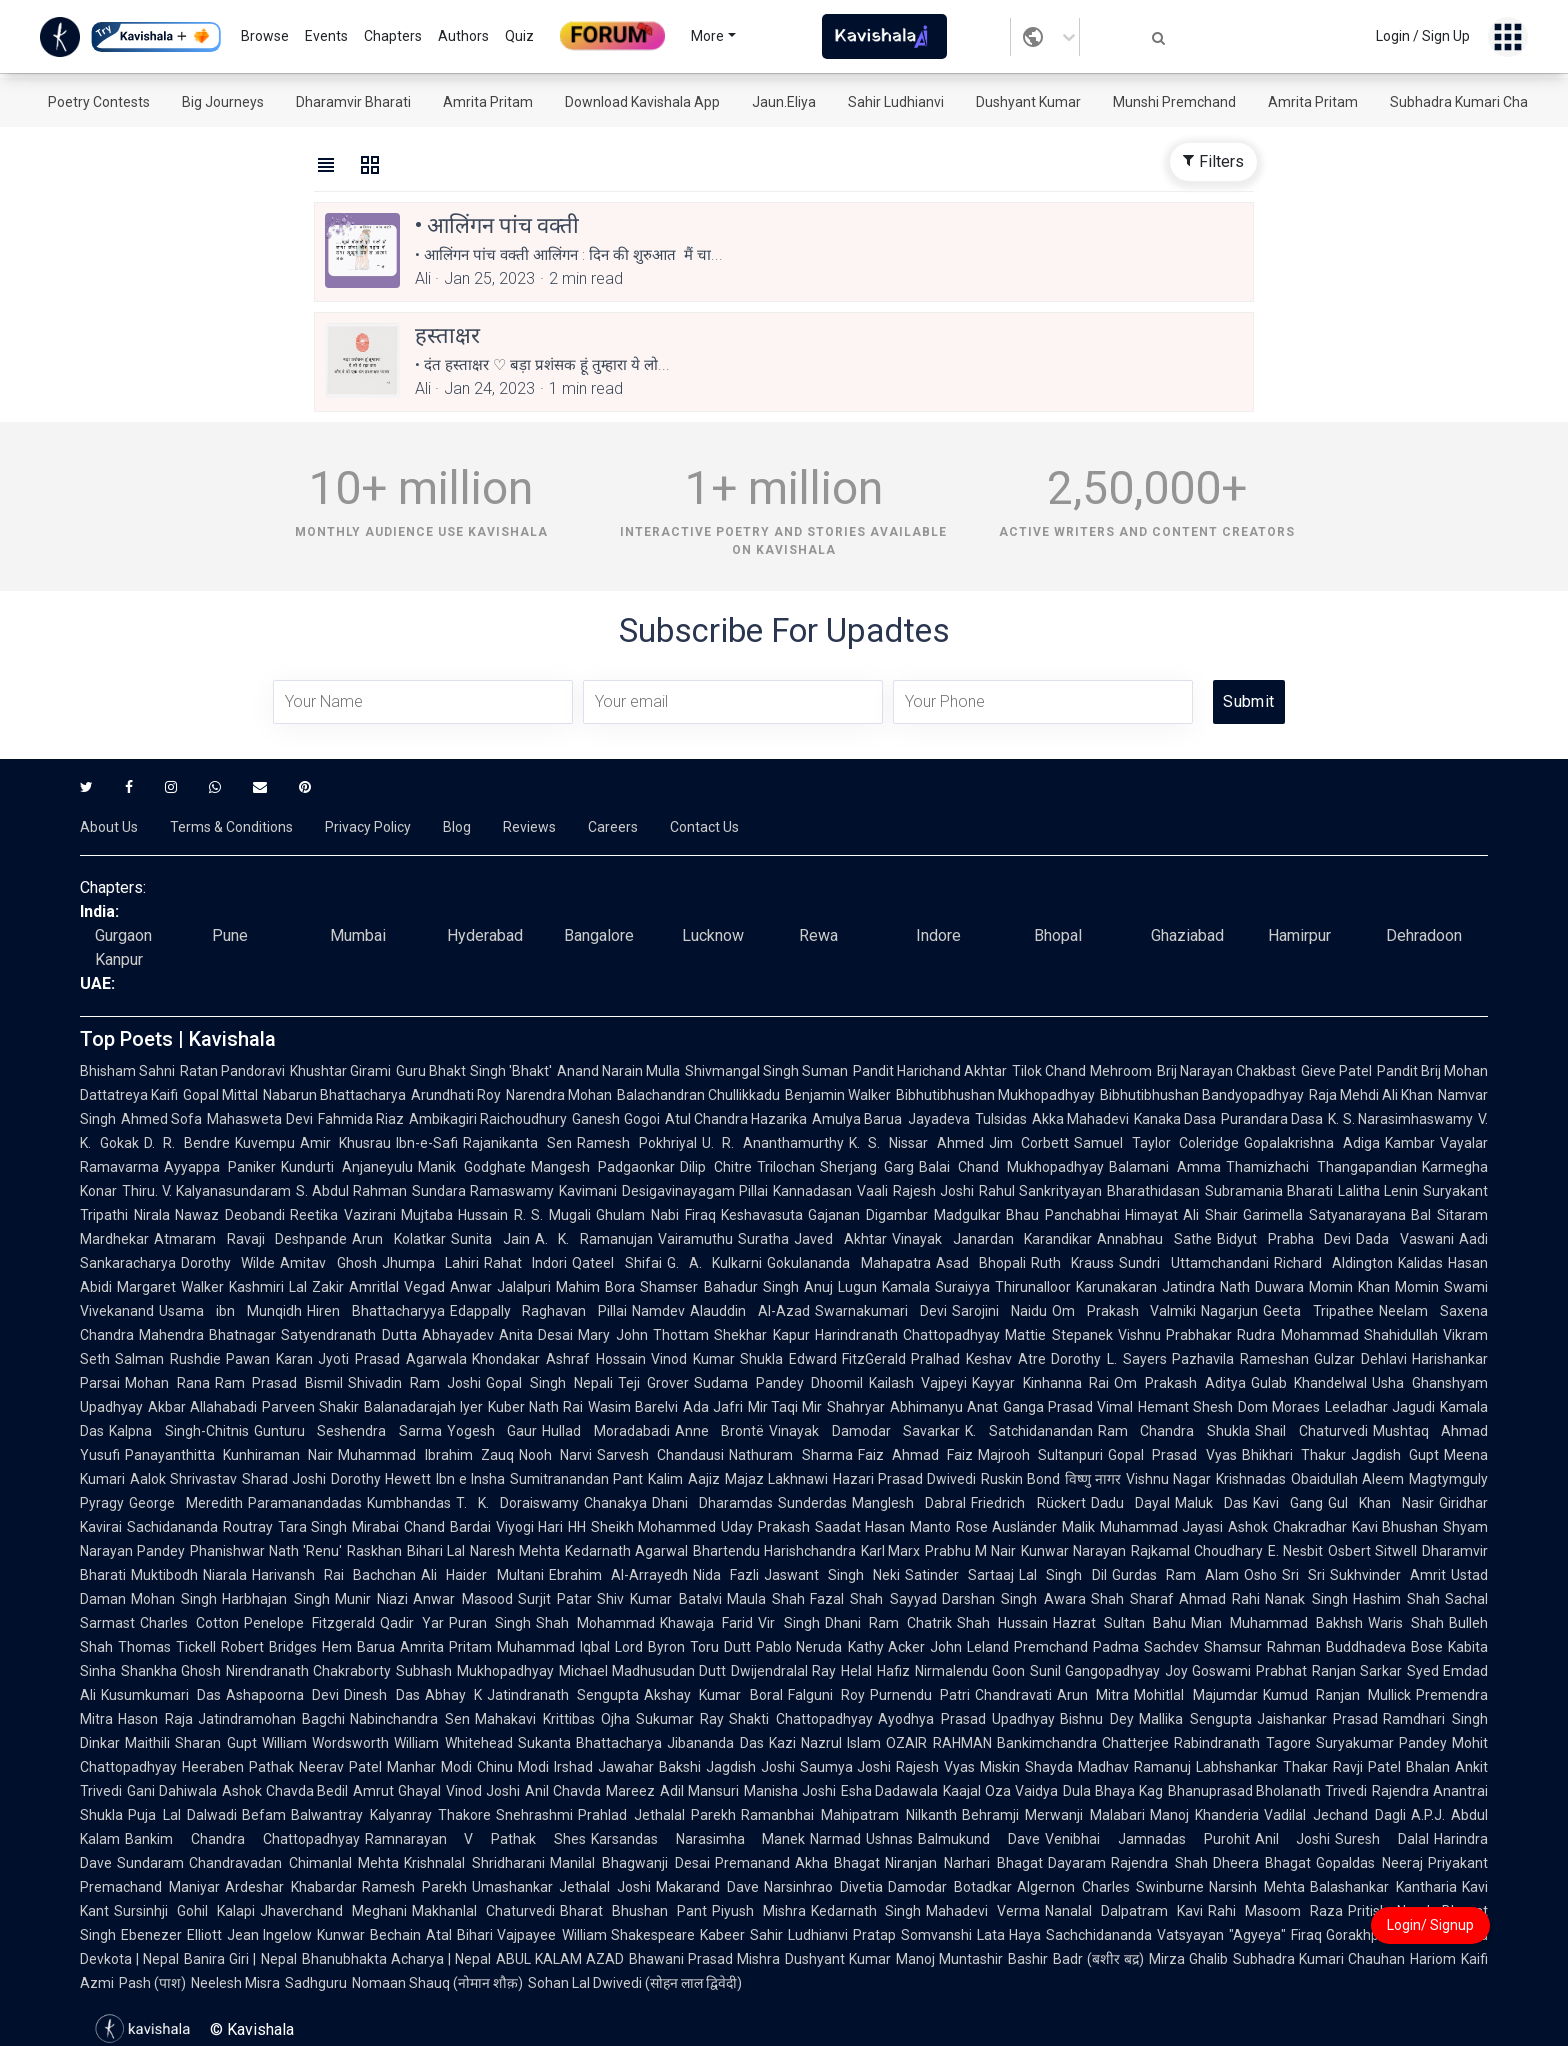 The height and width of the screenshot is (2046, 1568). I want to click on Nooh Narvi, so click(555, 1455).